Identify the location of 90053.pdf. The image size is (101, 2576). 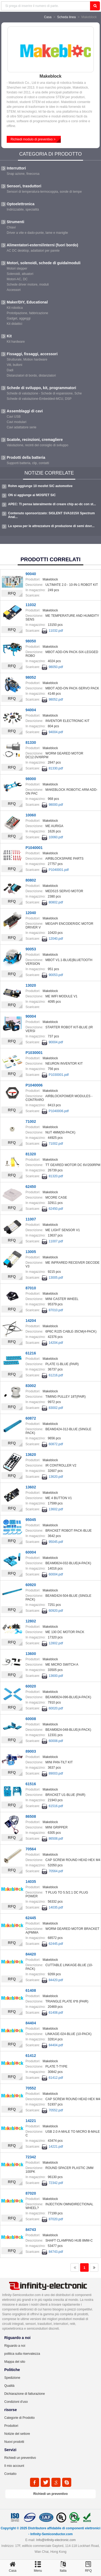
(56, 975).